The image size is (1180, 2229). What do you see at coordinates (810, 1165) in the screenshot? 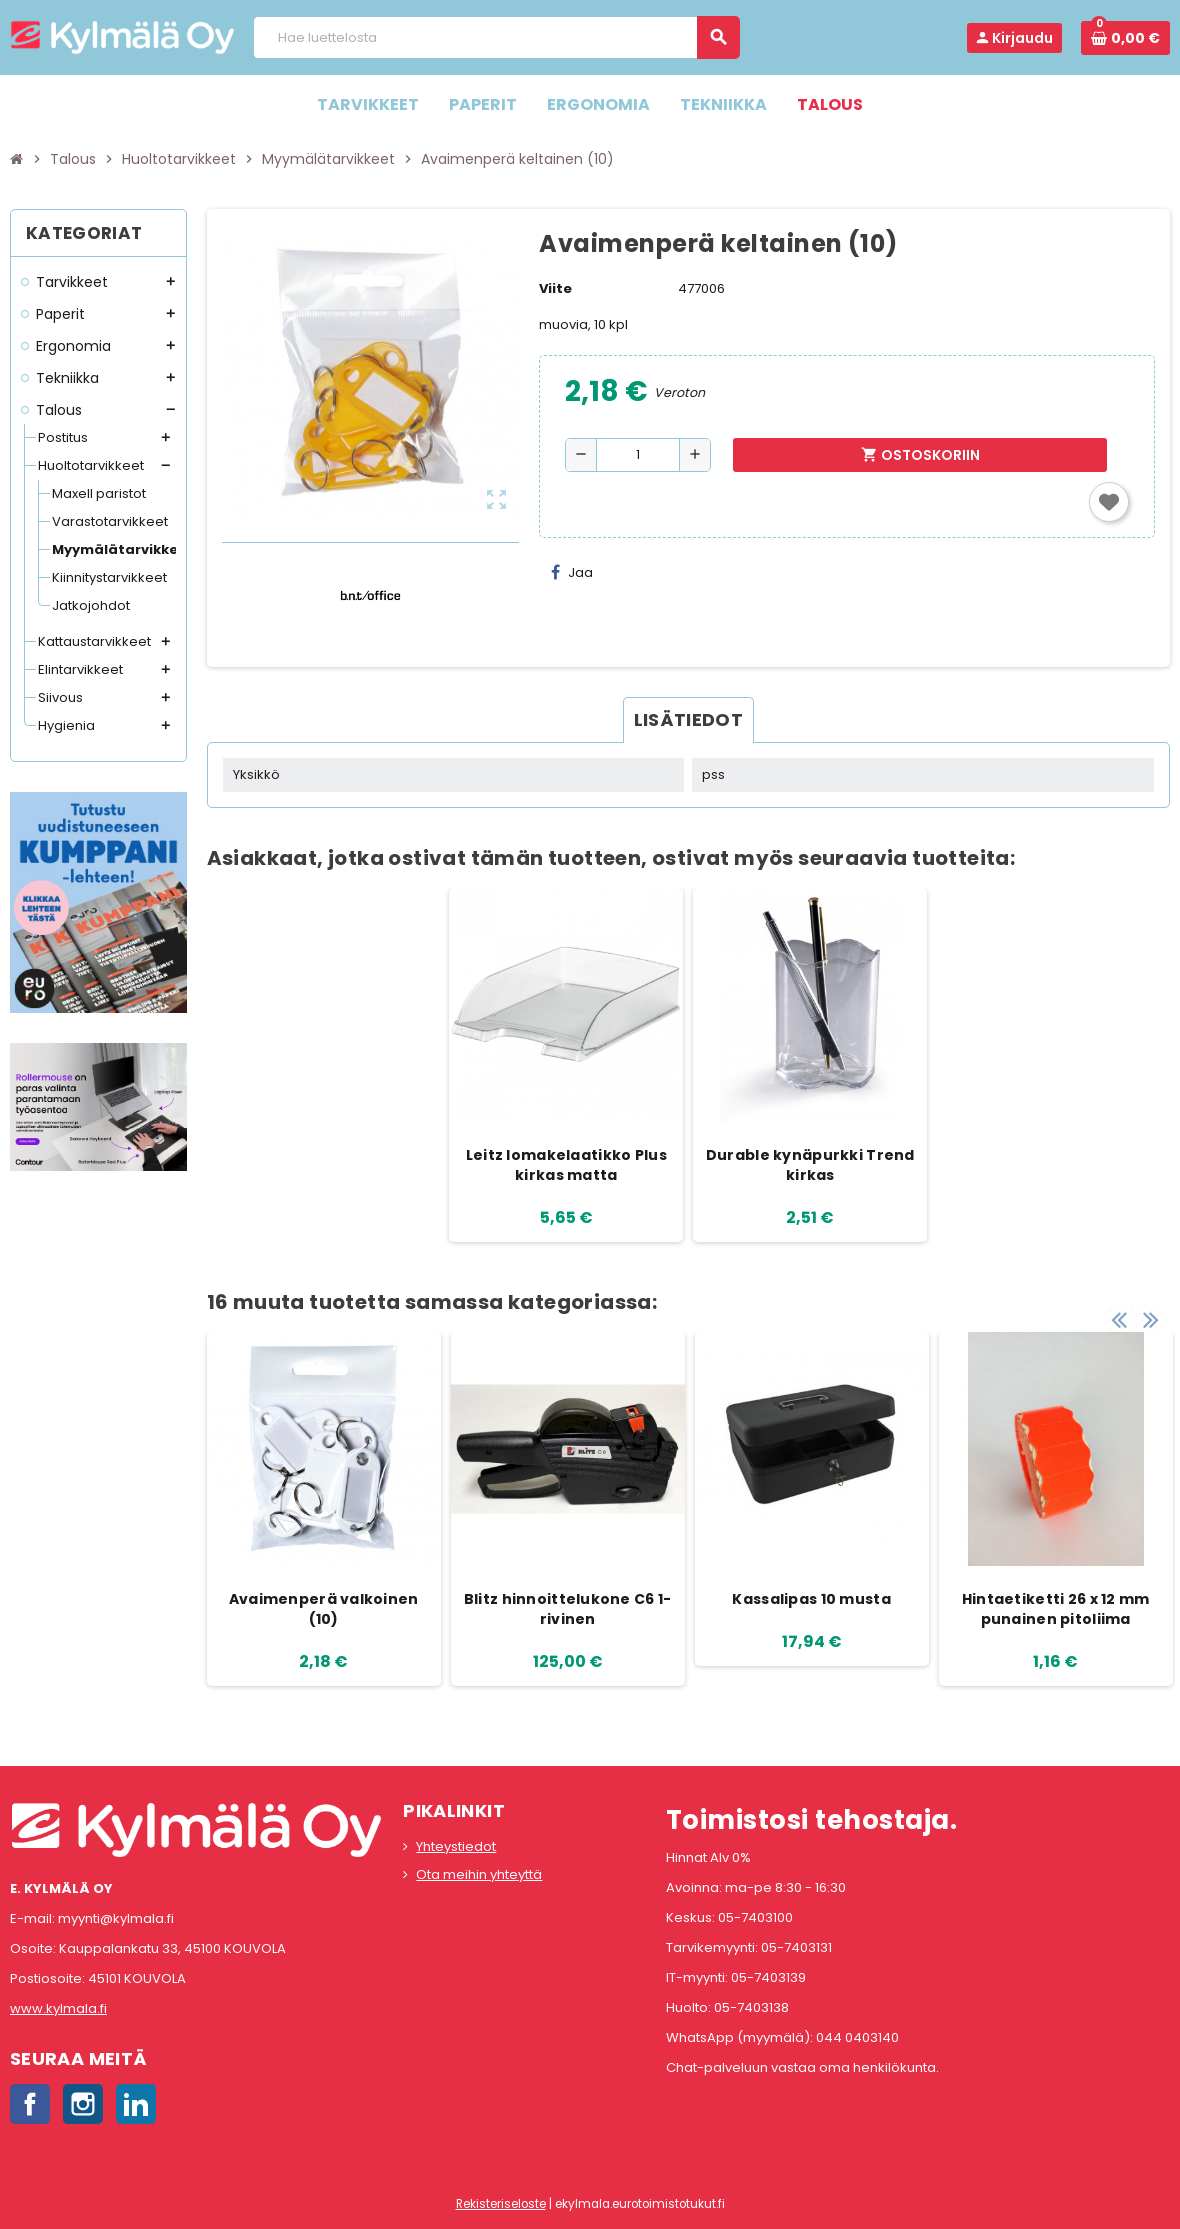
I see `Durable kynäpurkki Trend kirkas` at bounding box center [810, 1165].